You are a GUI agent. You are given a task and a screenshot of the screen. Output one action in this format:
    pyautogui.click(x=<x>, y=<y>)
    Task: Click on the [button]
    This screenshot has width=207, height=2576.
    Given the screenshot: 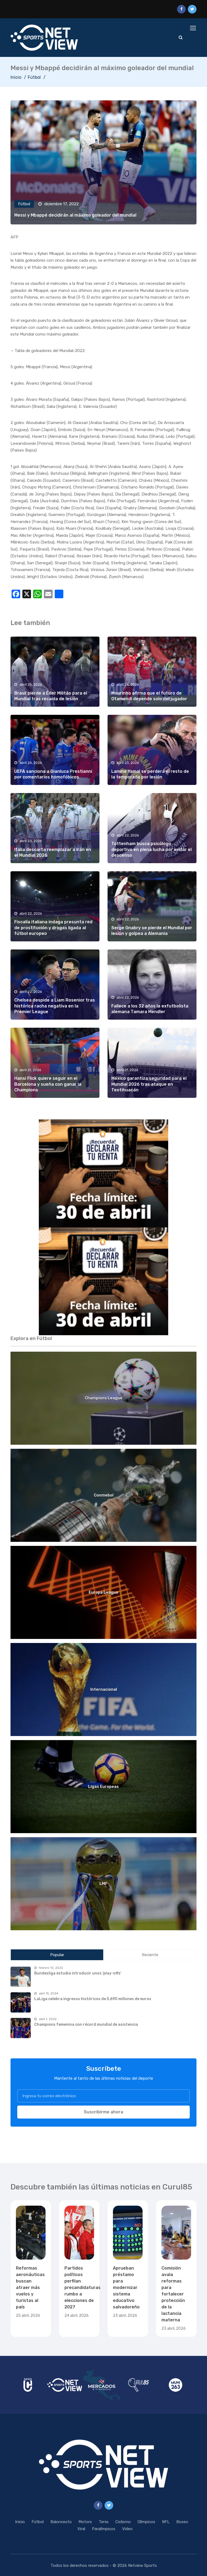 What is the action you would take?
    pyautogui.click(x=103, y=1173)
    